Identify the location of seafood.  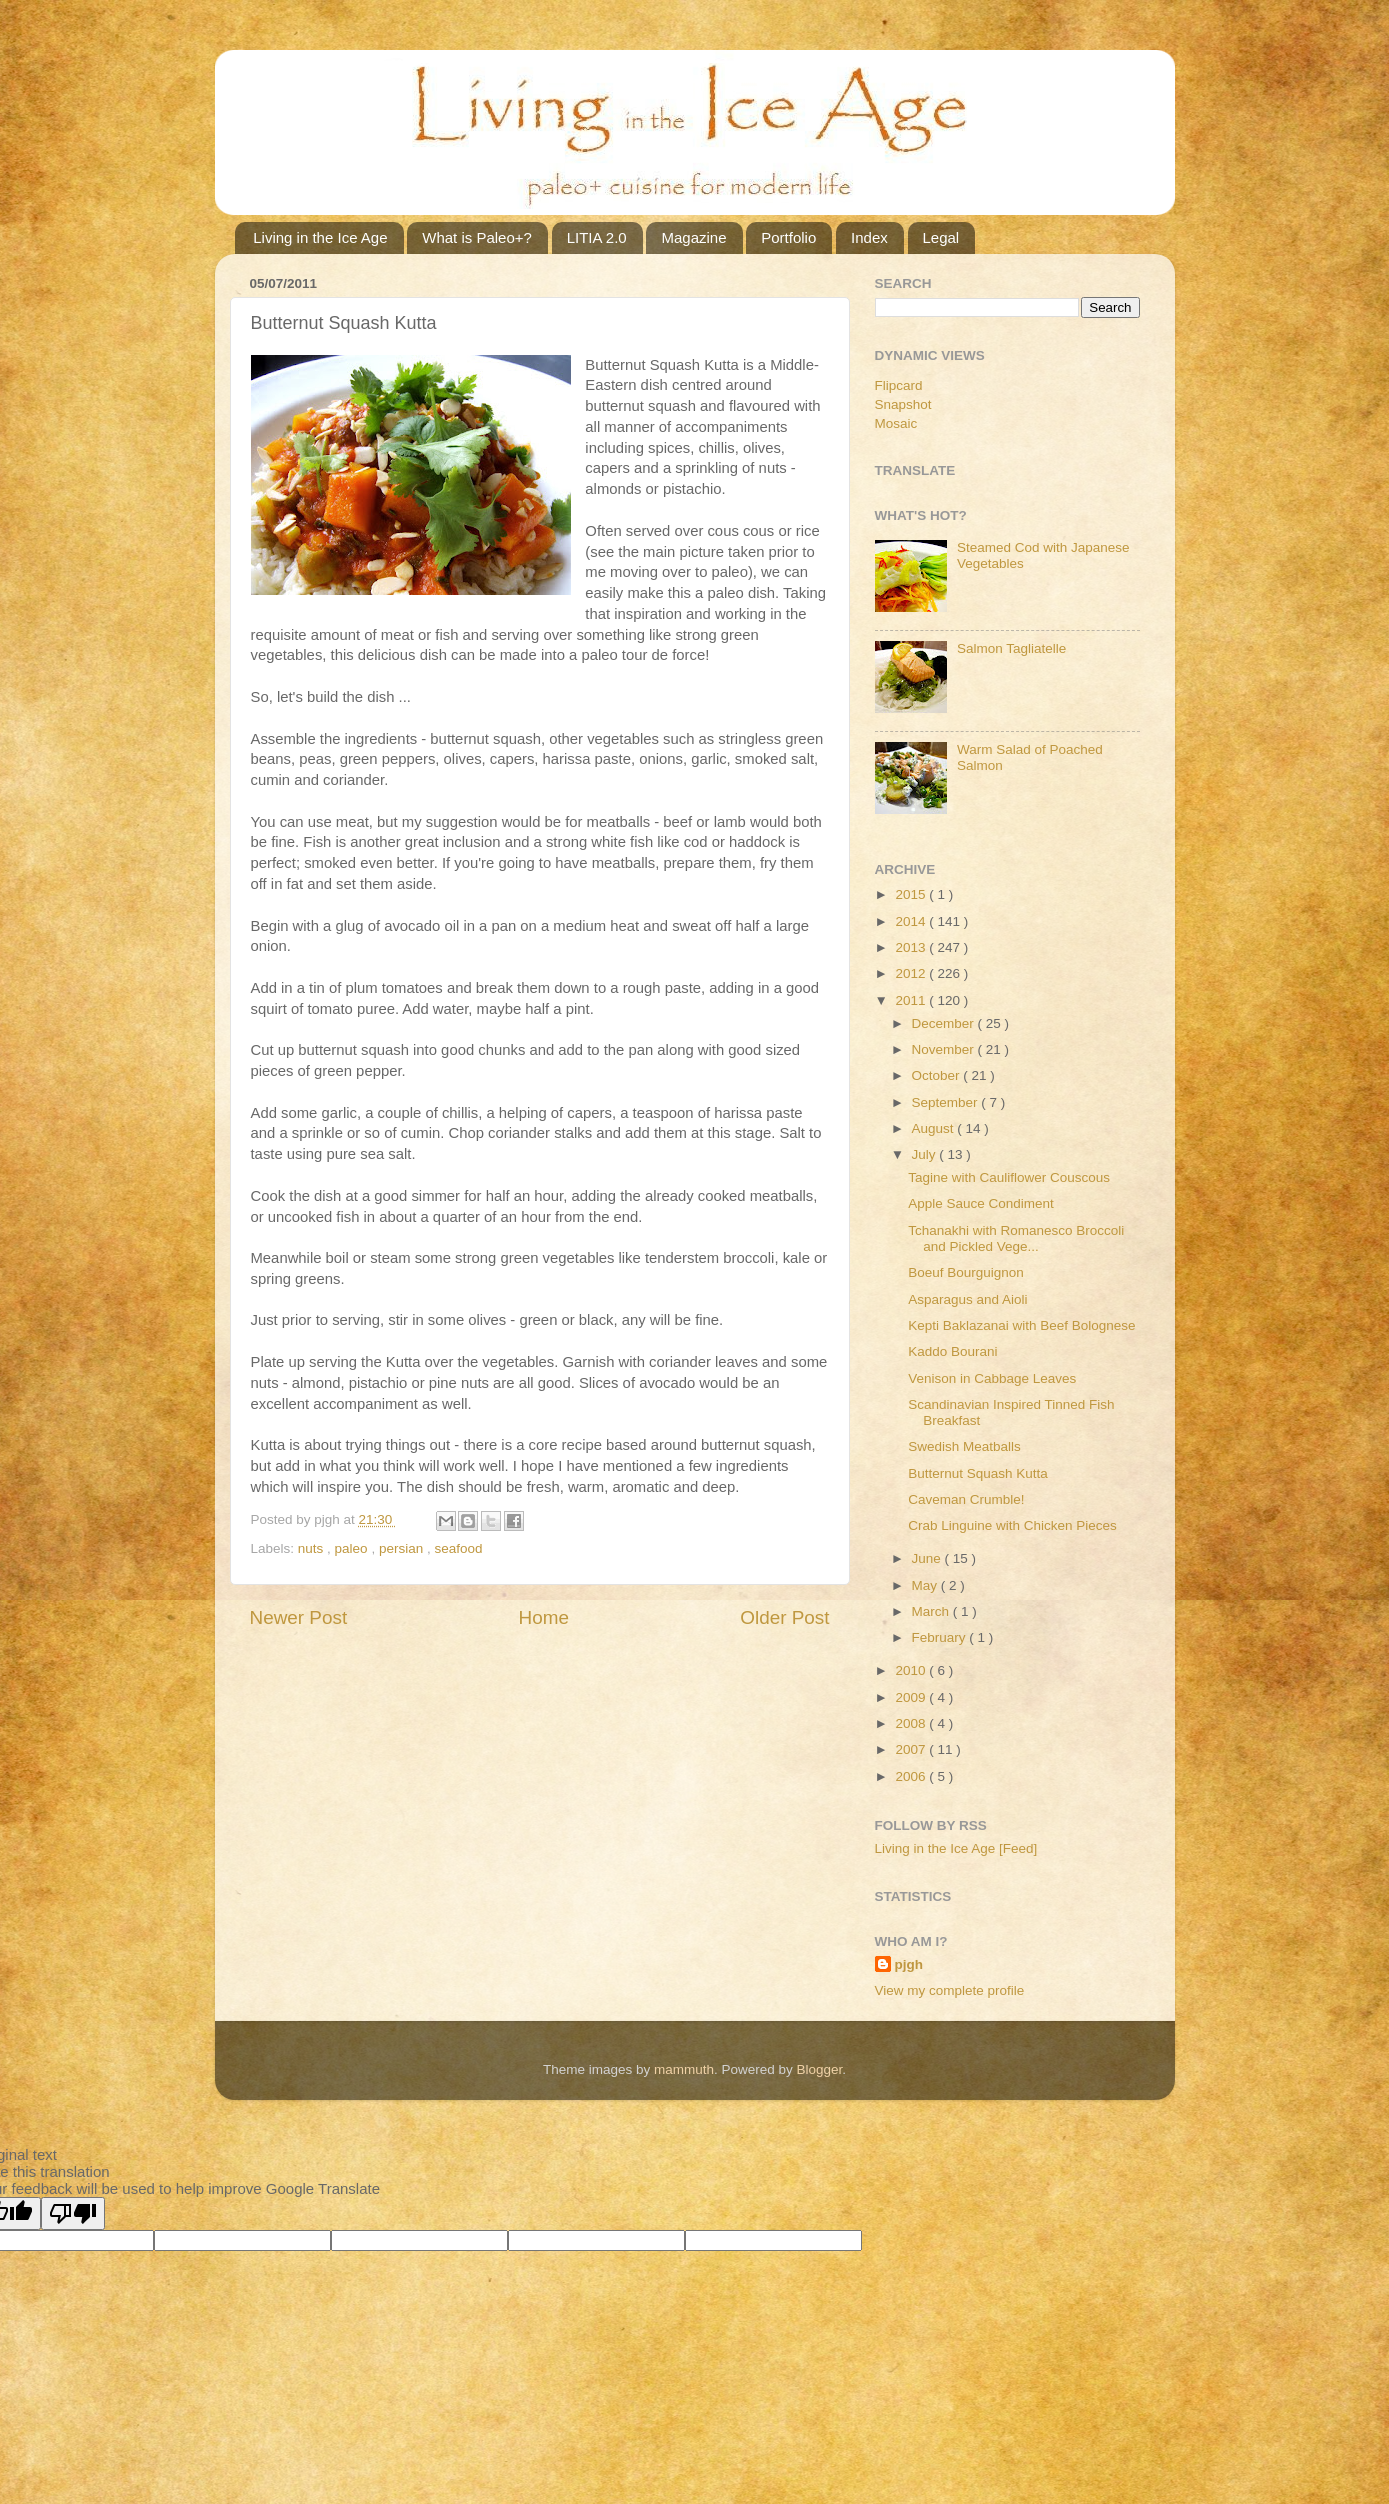
(458, 1548).